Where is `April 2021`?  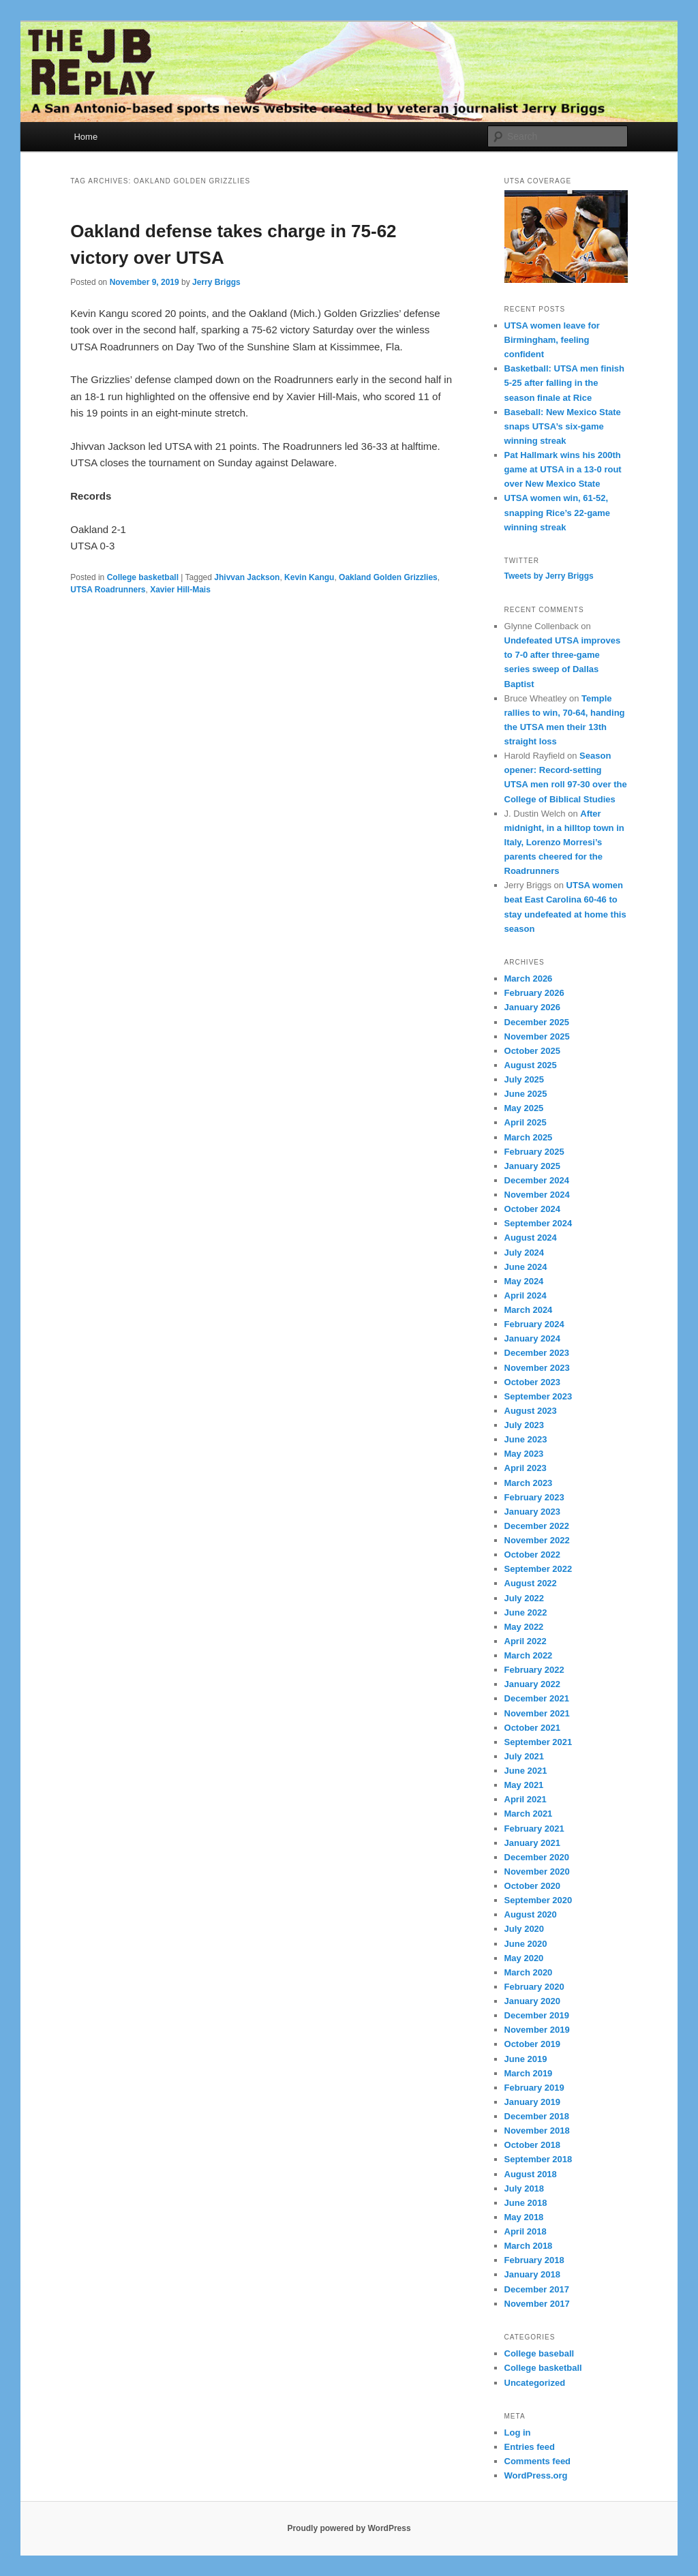
April 2021 is located at coordinates (525, 1799).